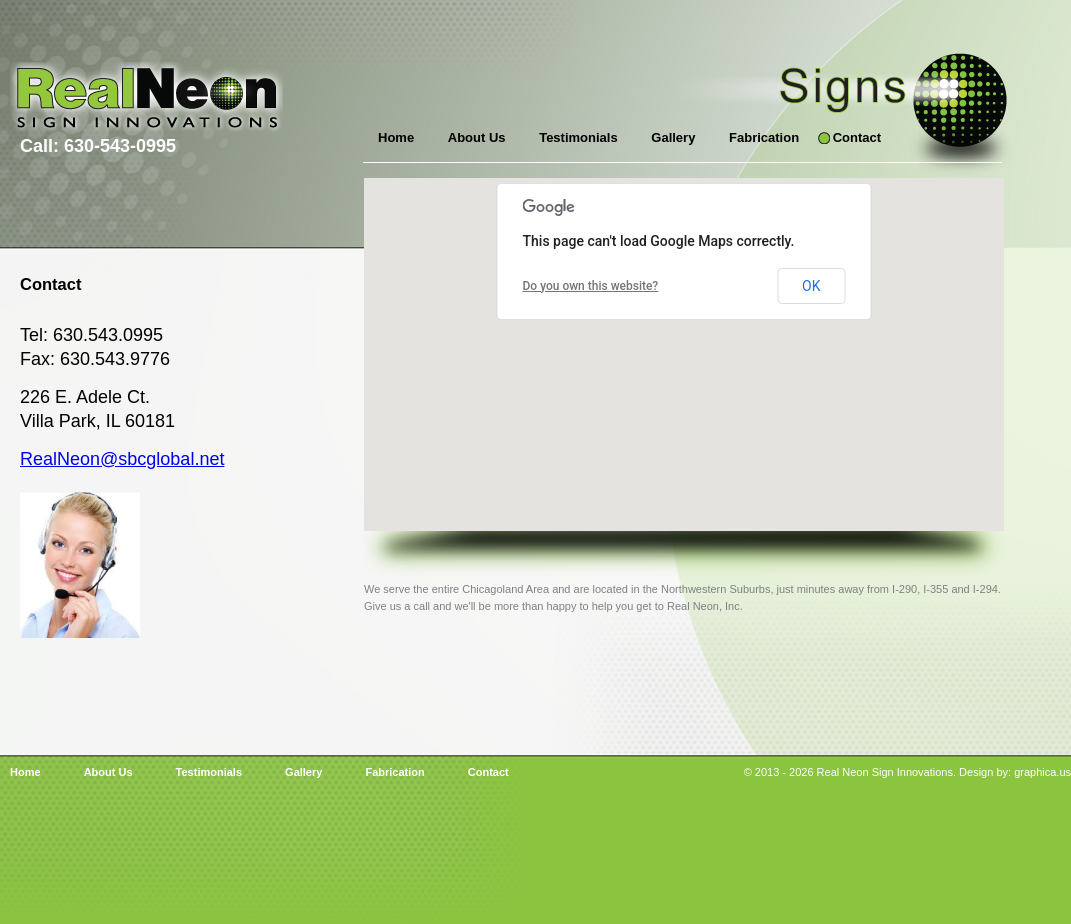 The image size is (1071, 924). I want to click on Home, so click(396, 137).